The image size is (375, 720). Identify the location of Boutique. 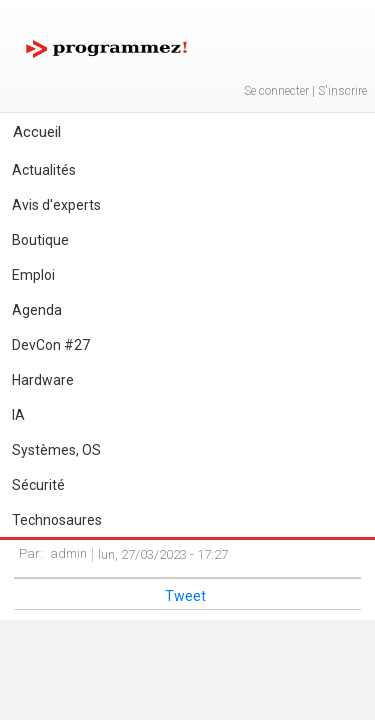
(40, 240).